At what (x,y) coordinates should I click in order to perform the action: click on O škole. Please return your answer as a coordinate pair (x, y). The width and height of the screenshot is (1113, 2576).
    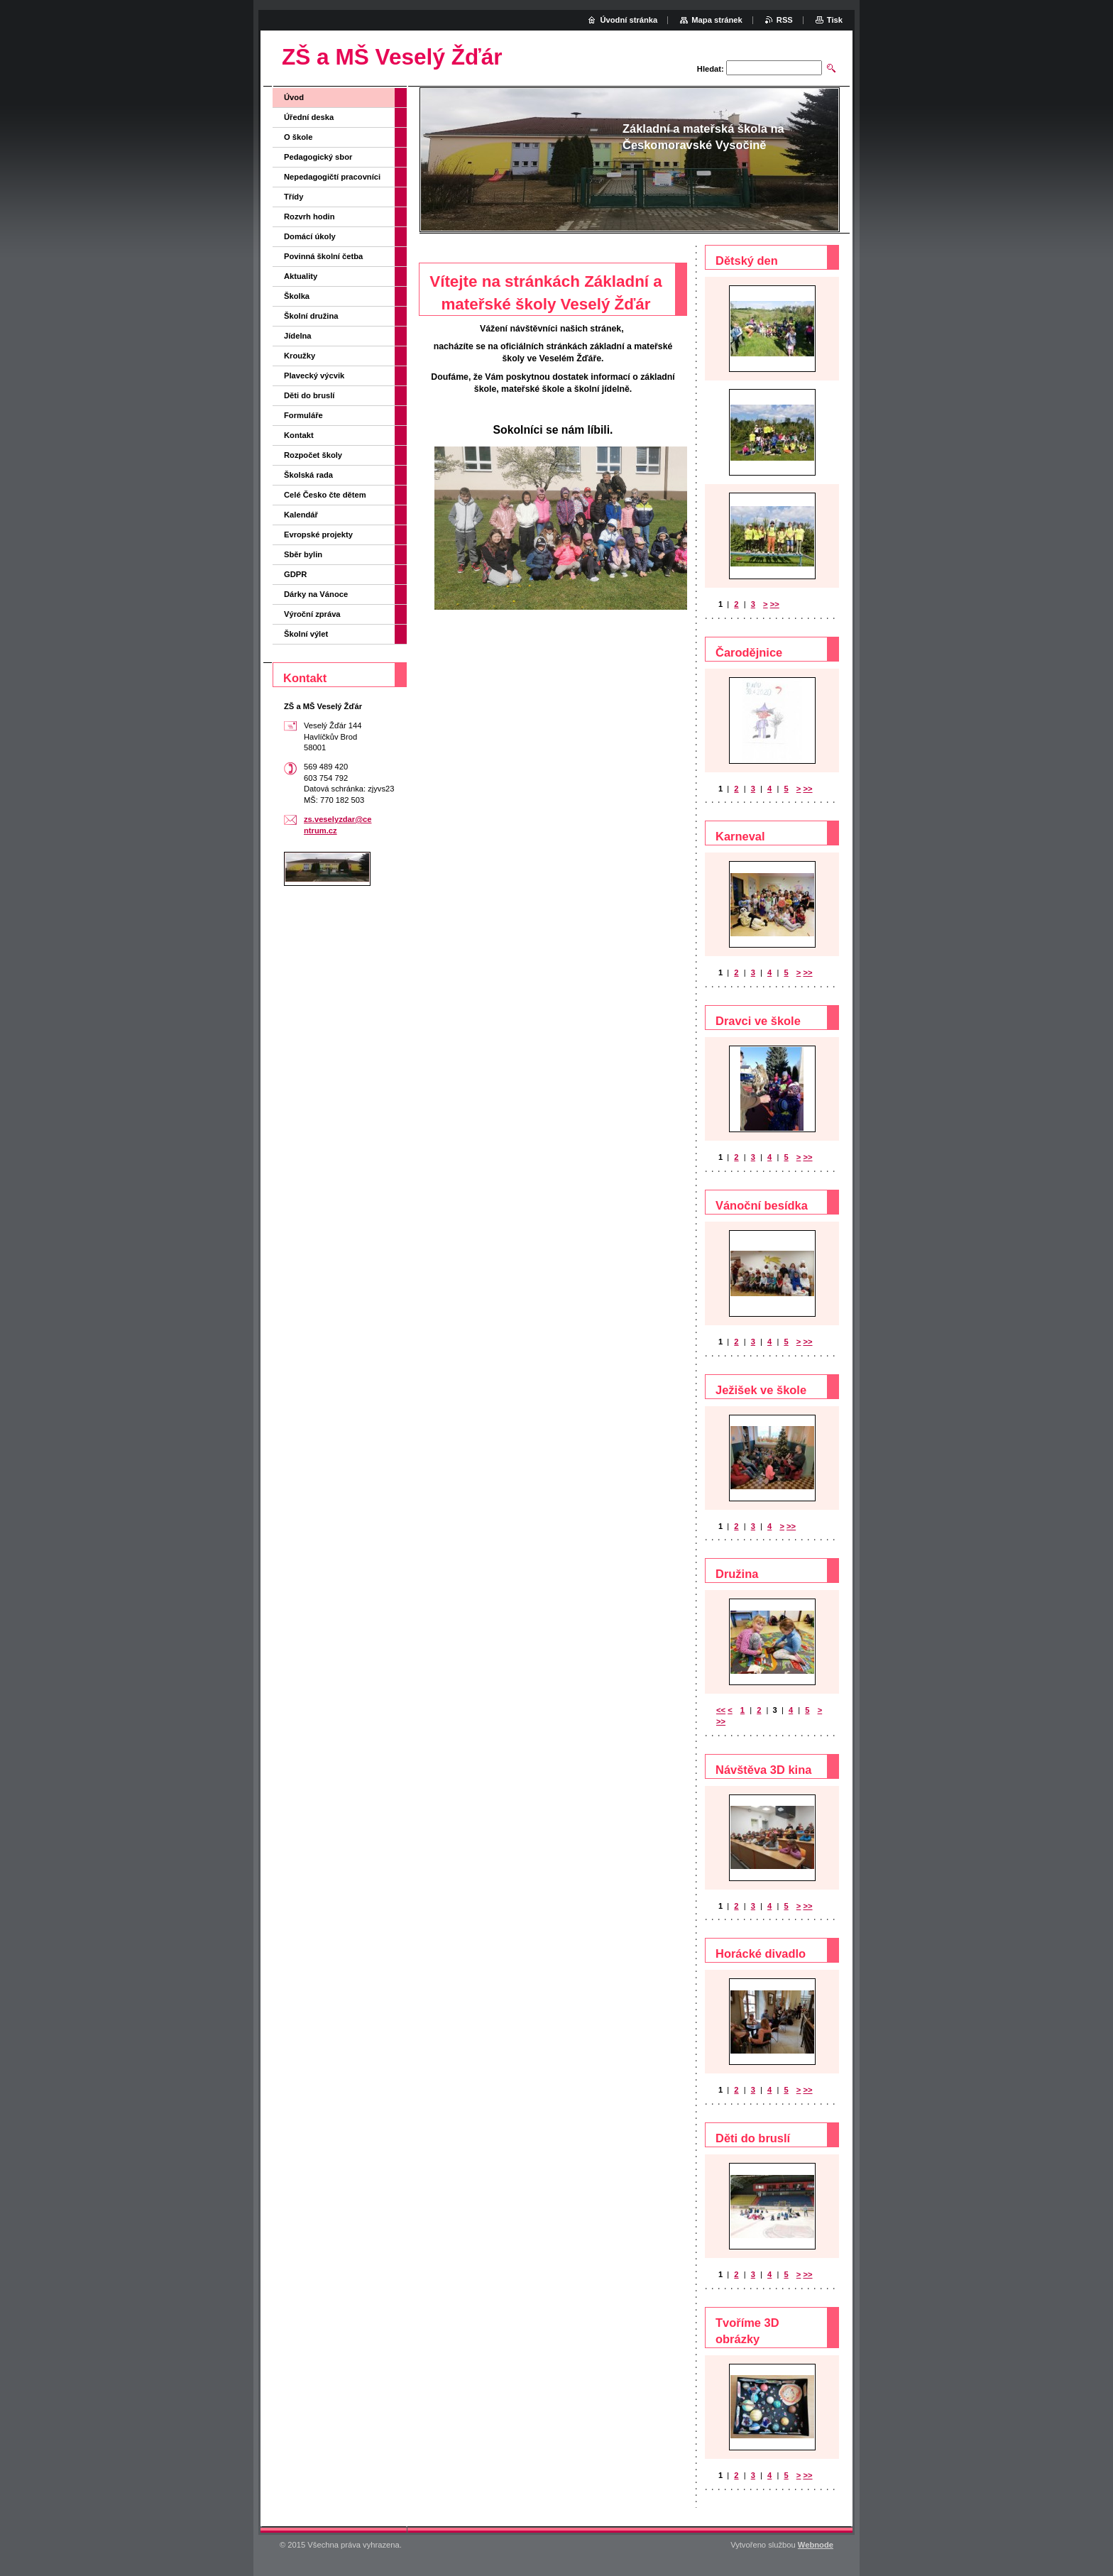
    Looking at the image, I should click on (298, 137).